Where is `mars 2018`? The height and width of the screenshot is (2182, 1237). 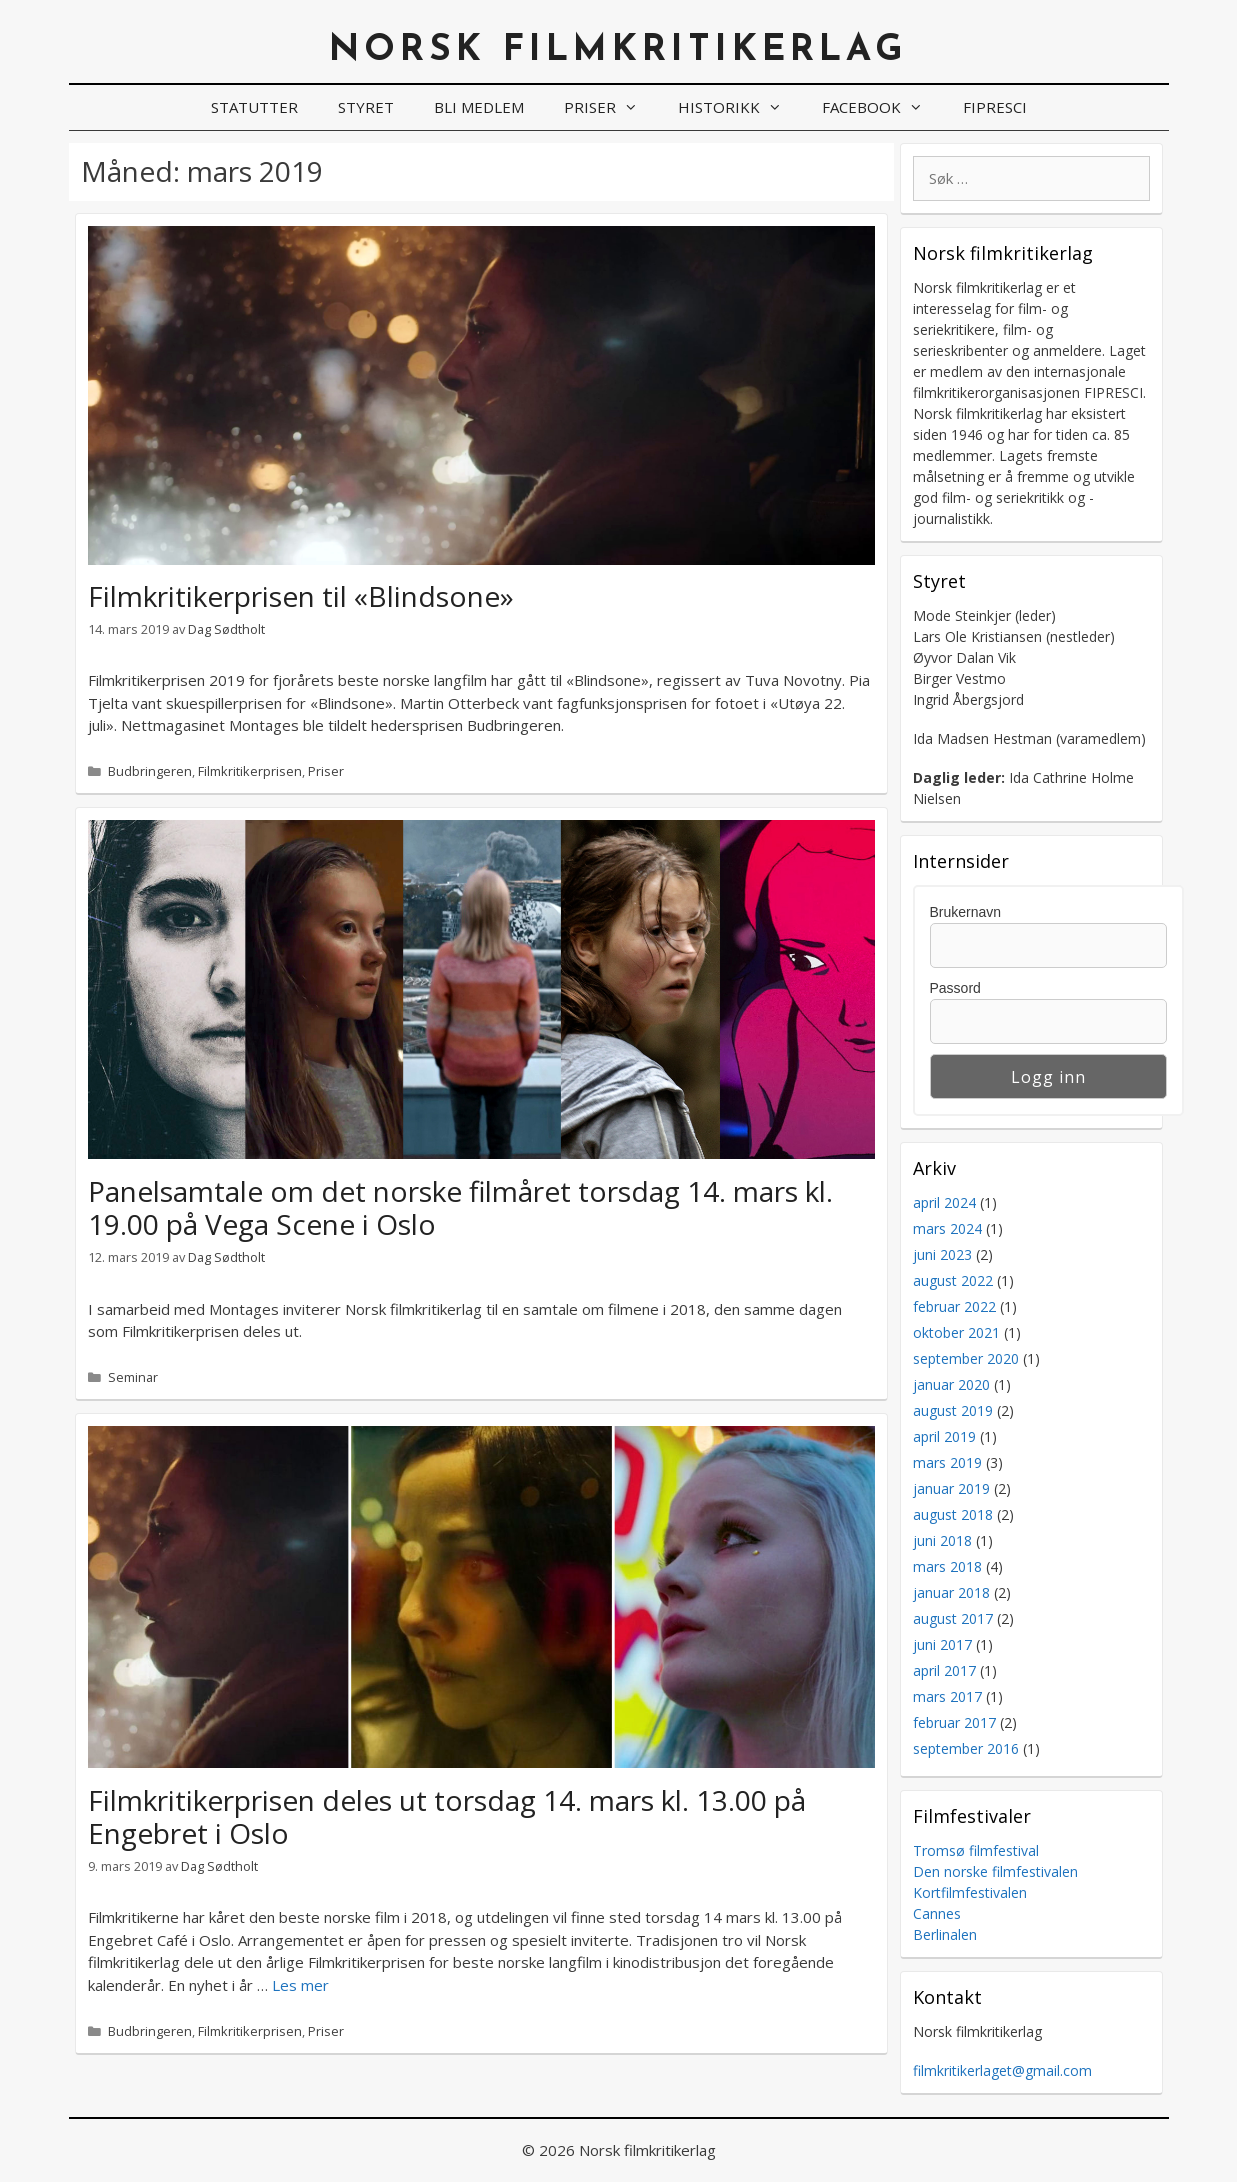
mars 2018 is located at coordinates (947, 1566).